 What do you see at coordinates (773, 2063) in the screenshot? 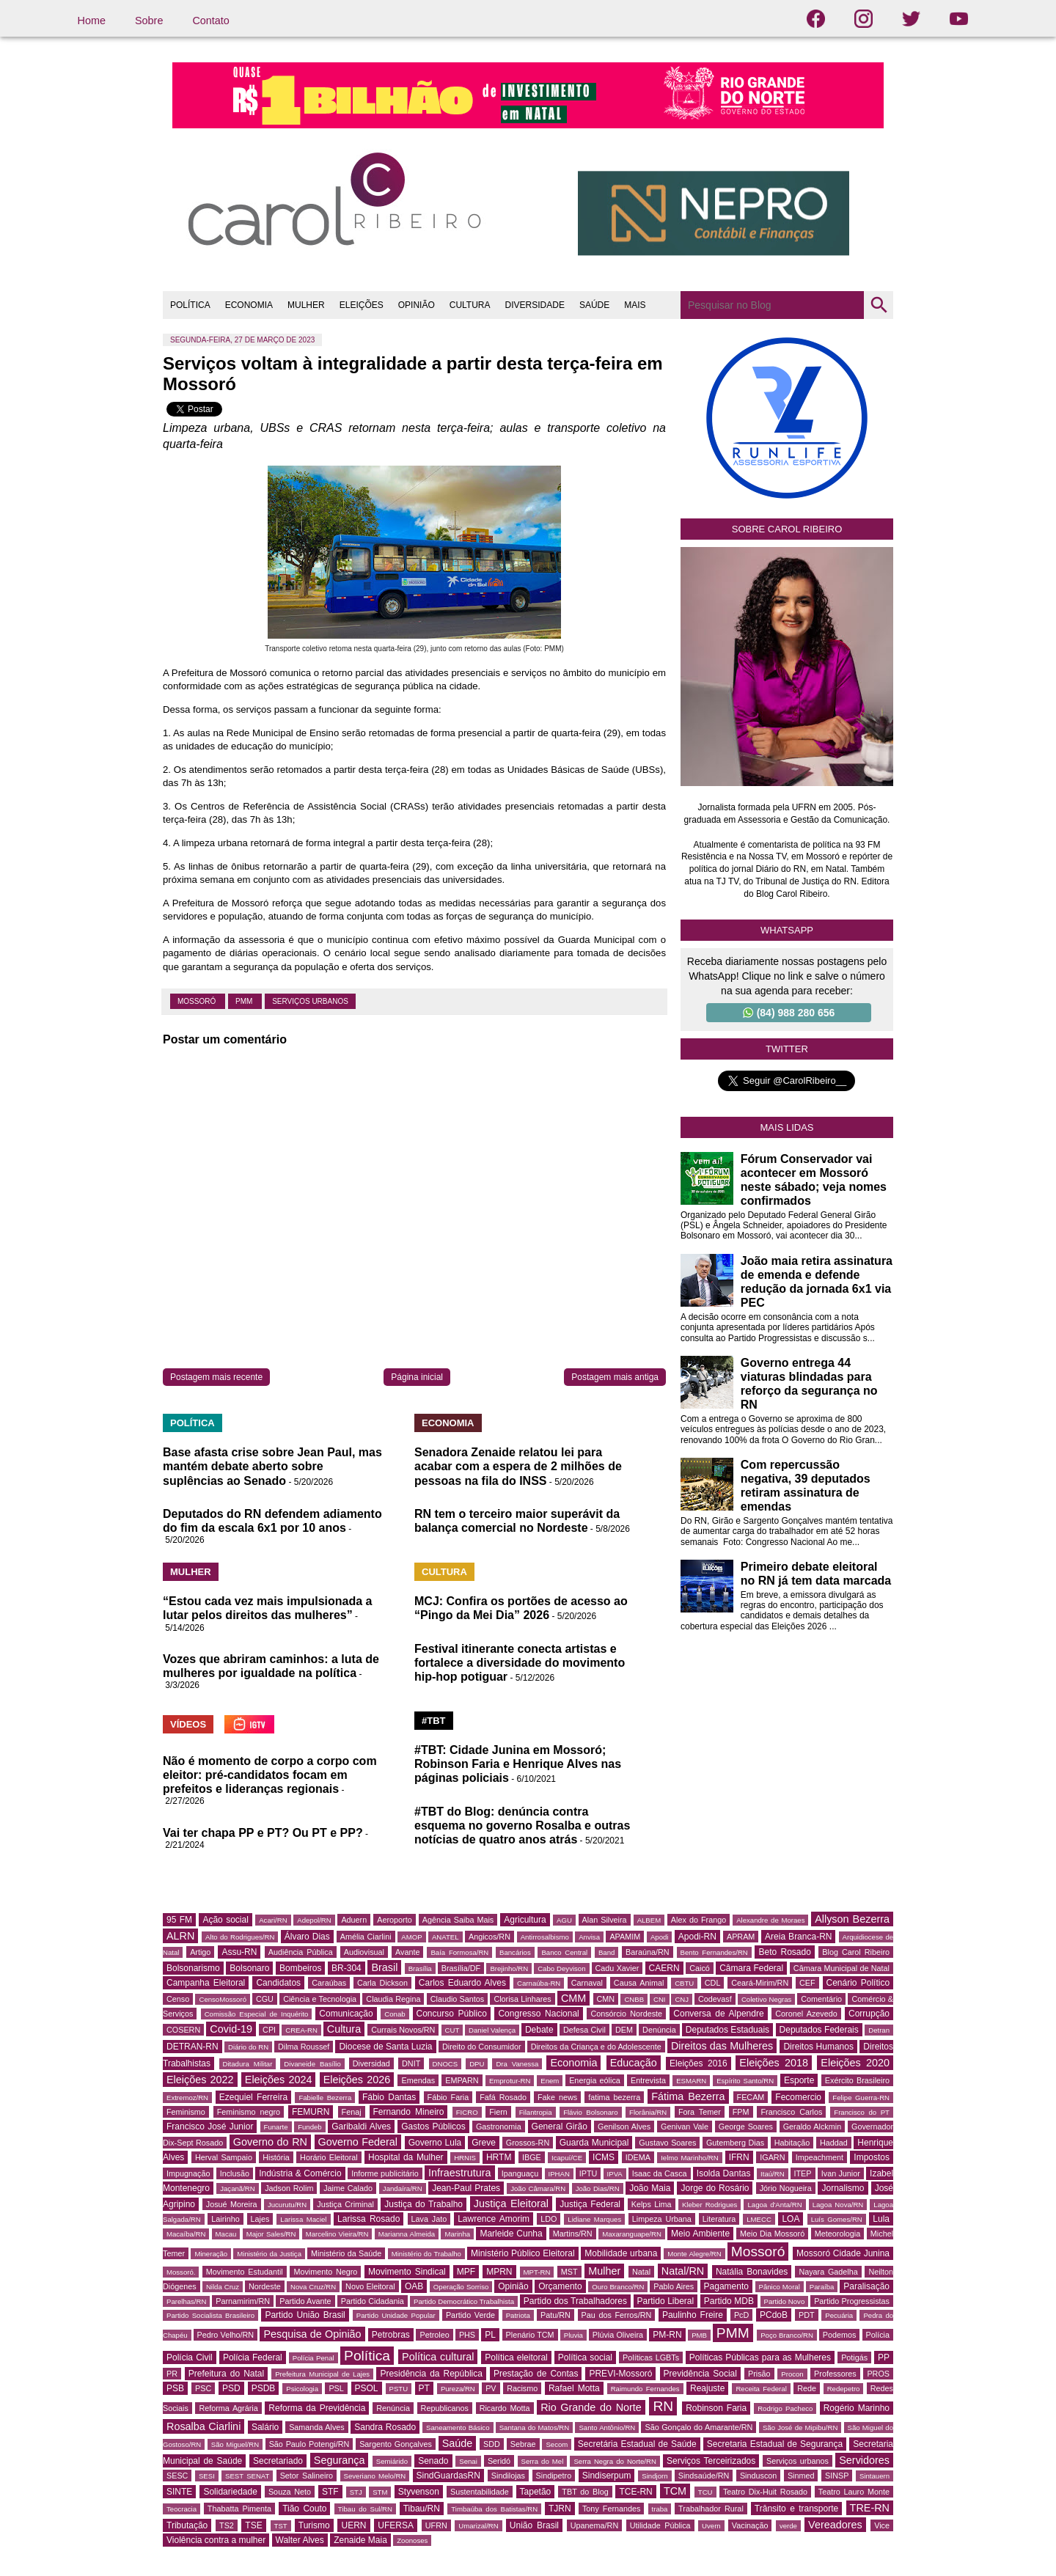
I see `Eleições 2018` at bounding box center [773, 2063].